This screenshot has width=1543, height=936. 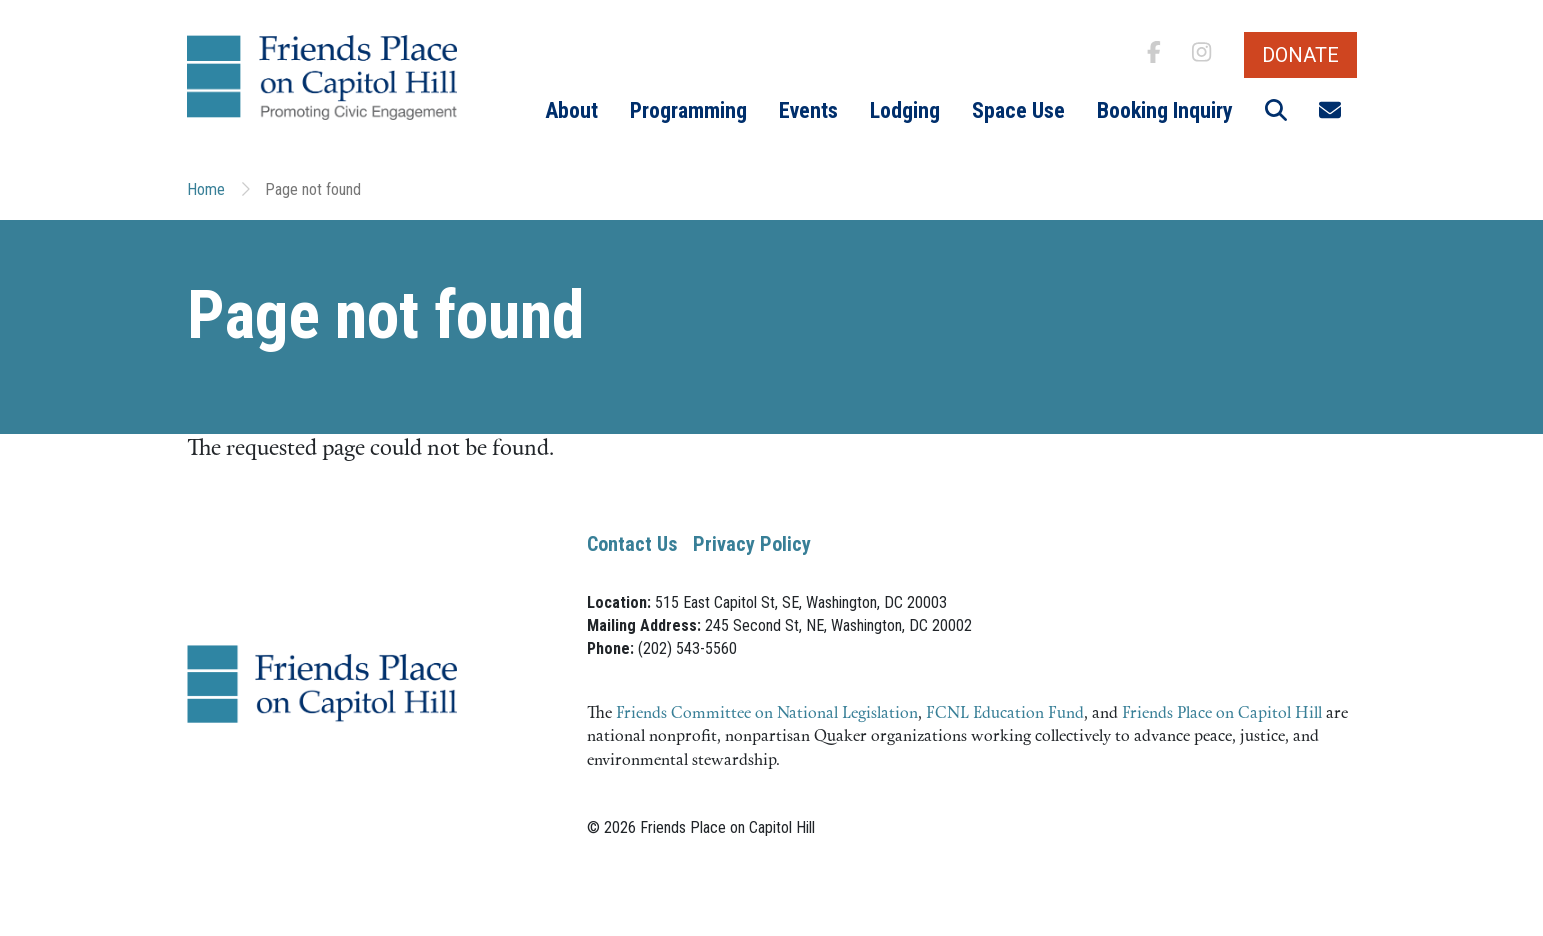 What do you see at coordinates (632, 544) in the screenshot?
I see `Contact Us` at bounding box center [632, 544].